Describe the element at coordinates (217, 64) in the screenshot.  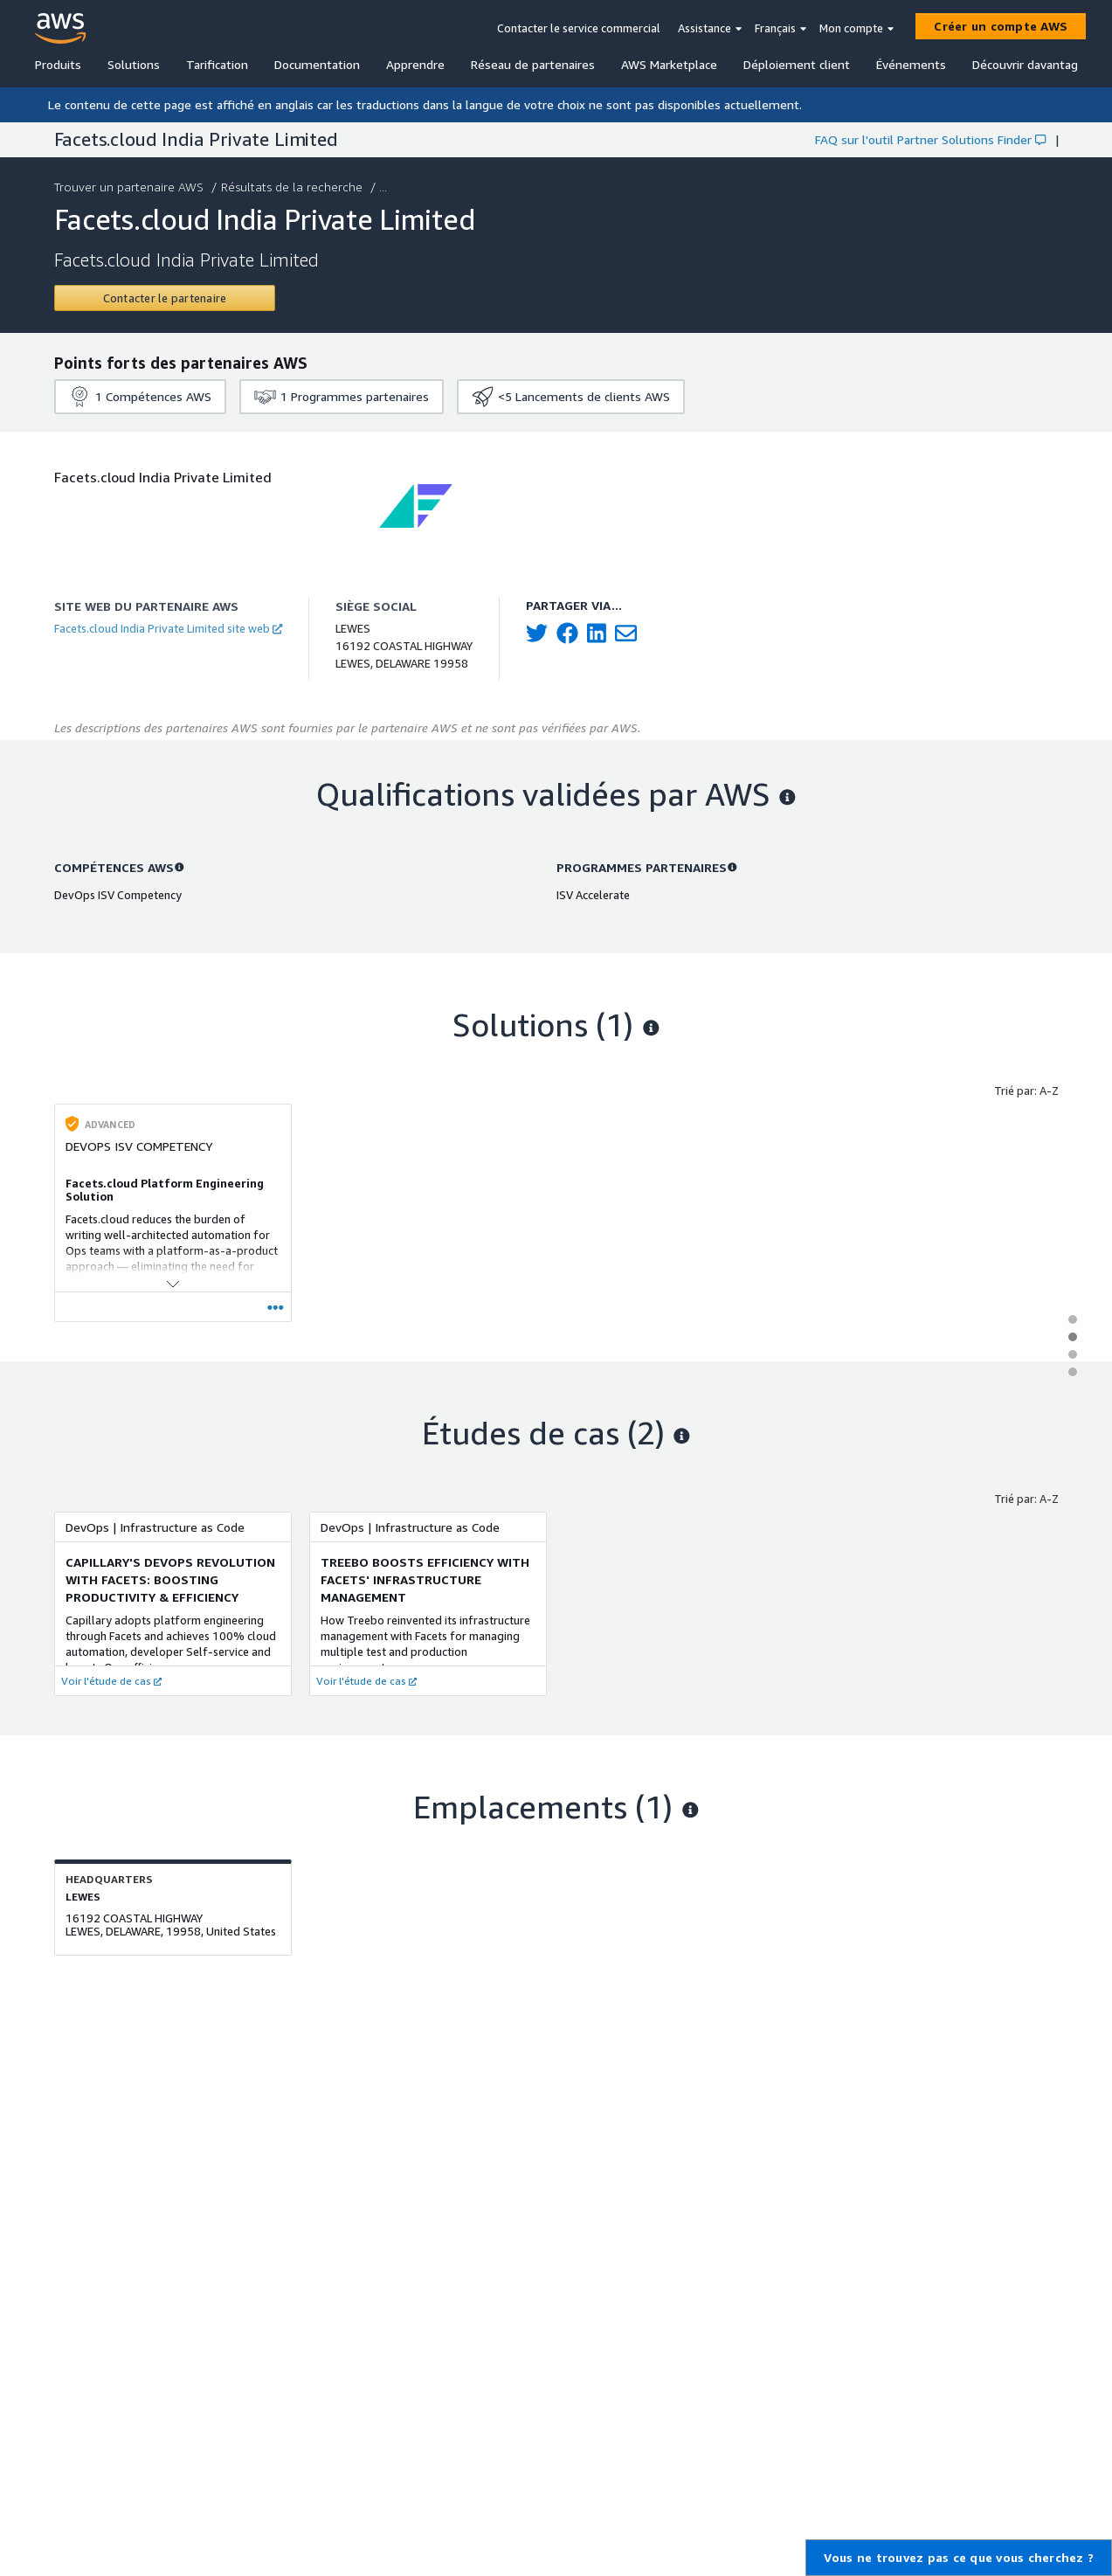
I see `Tarification` at that location.